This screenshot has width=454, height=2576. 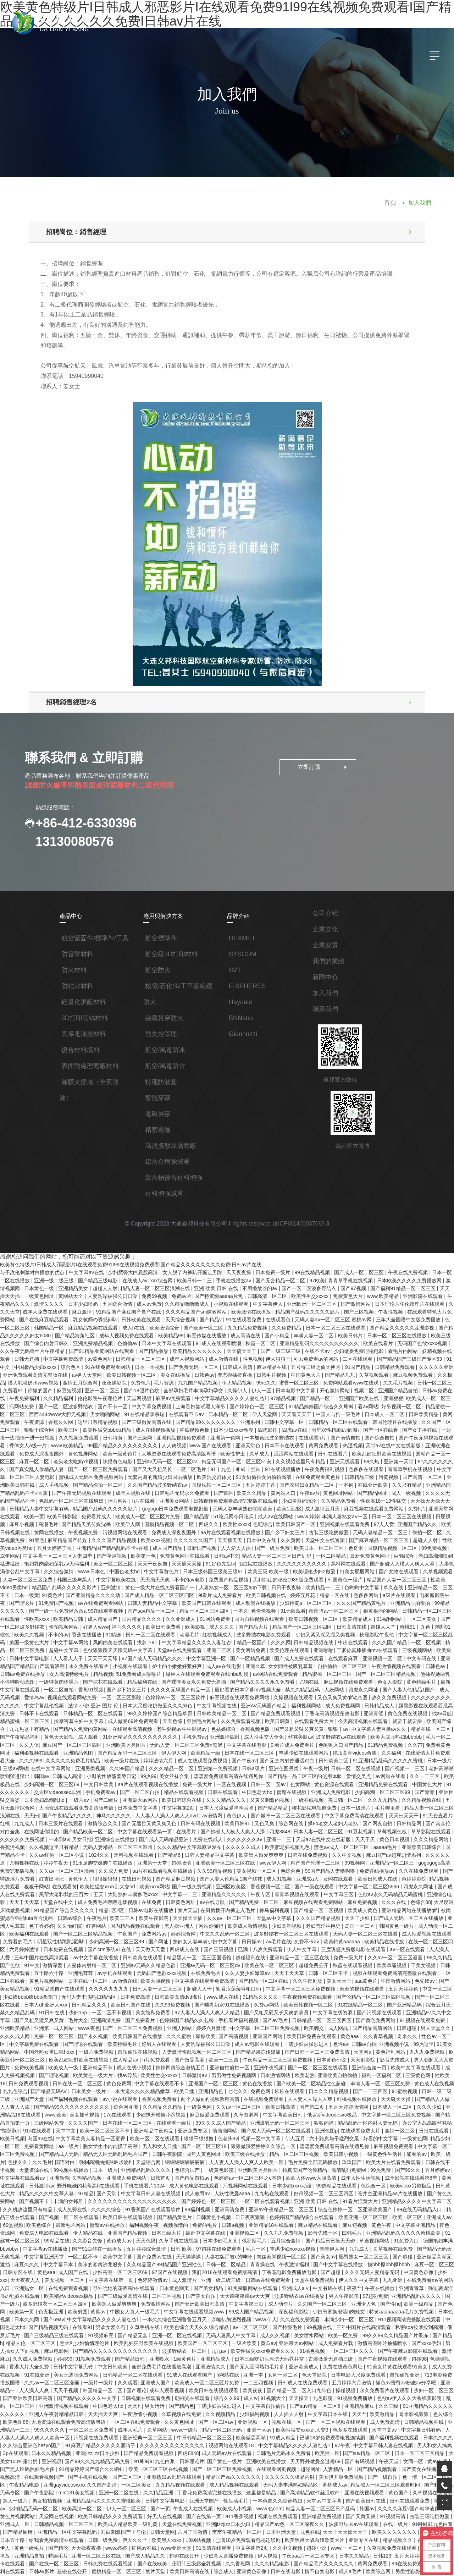 What do you see at coordinates (224, 1600) in the screenshot?
I see `中出在线观看` at bounding box center [224, 1600].